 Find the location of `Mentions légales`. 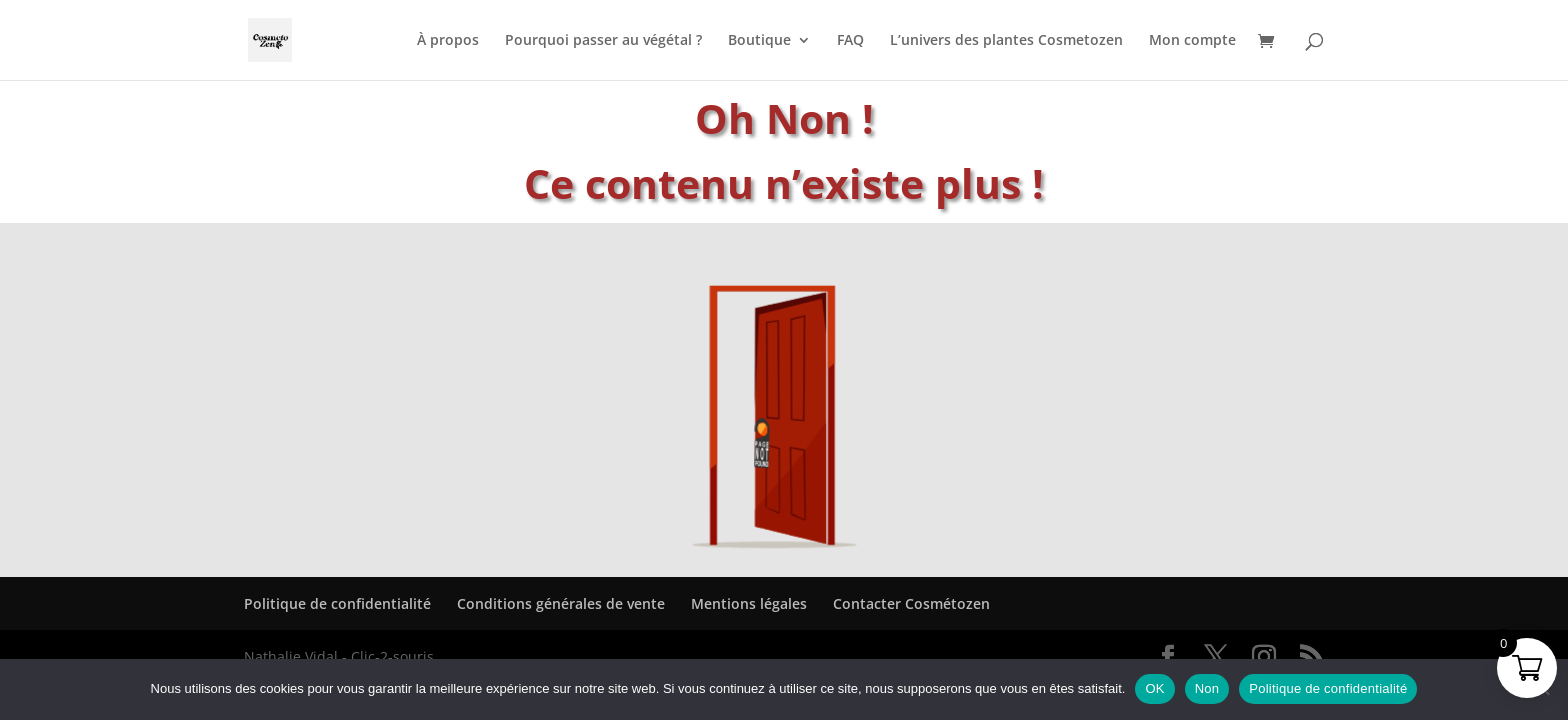

Mentions légales is located at coordinates (749, 603).